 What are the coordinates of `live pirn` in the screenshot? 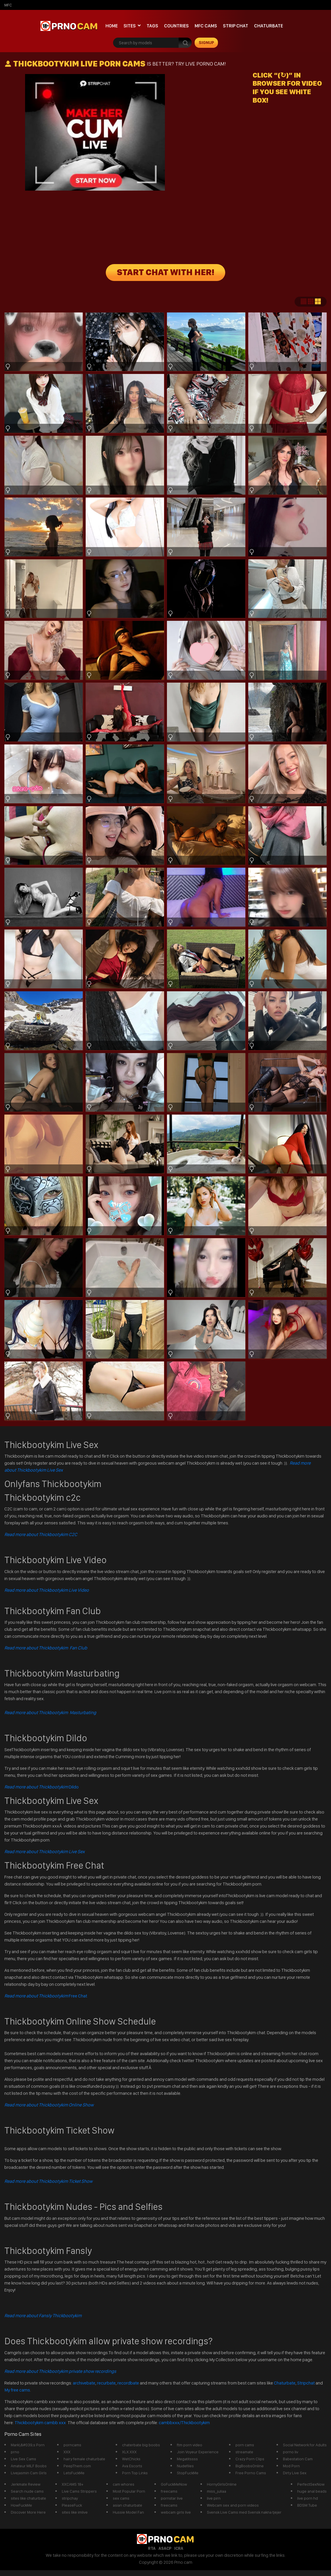 It's located at (214, 2498).